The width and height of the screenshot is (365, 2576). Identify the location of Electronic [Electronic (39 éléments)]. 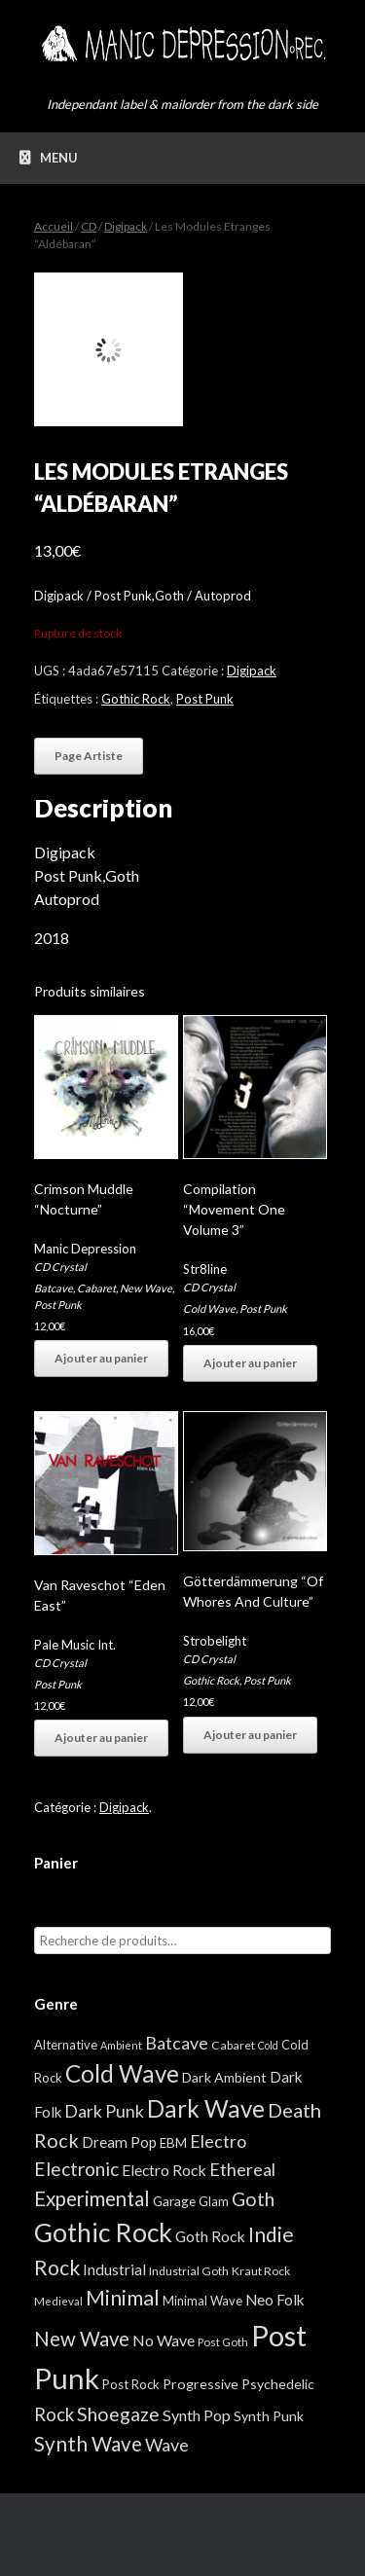
(76, 2169).